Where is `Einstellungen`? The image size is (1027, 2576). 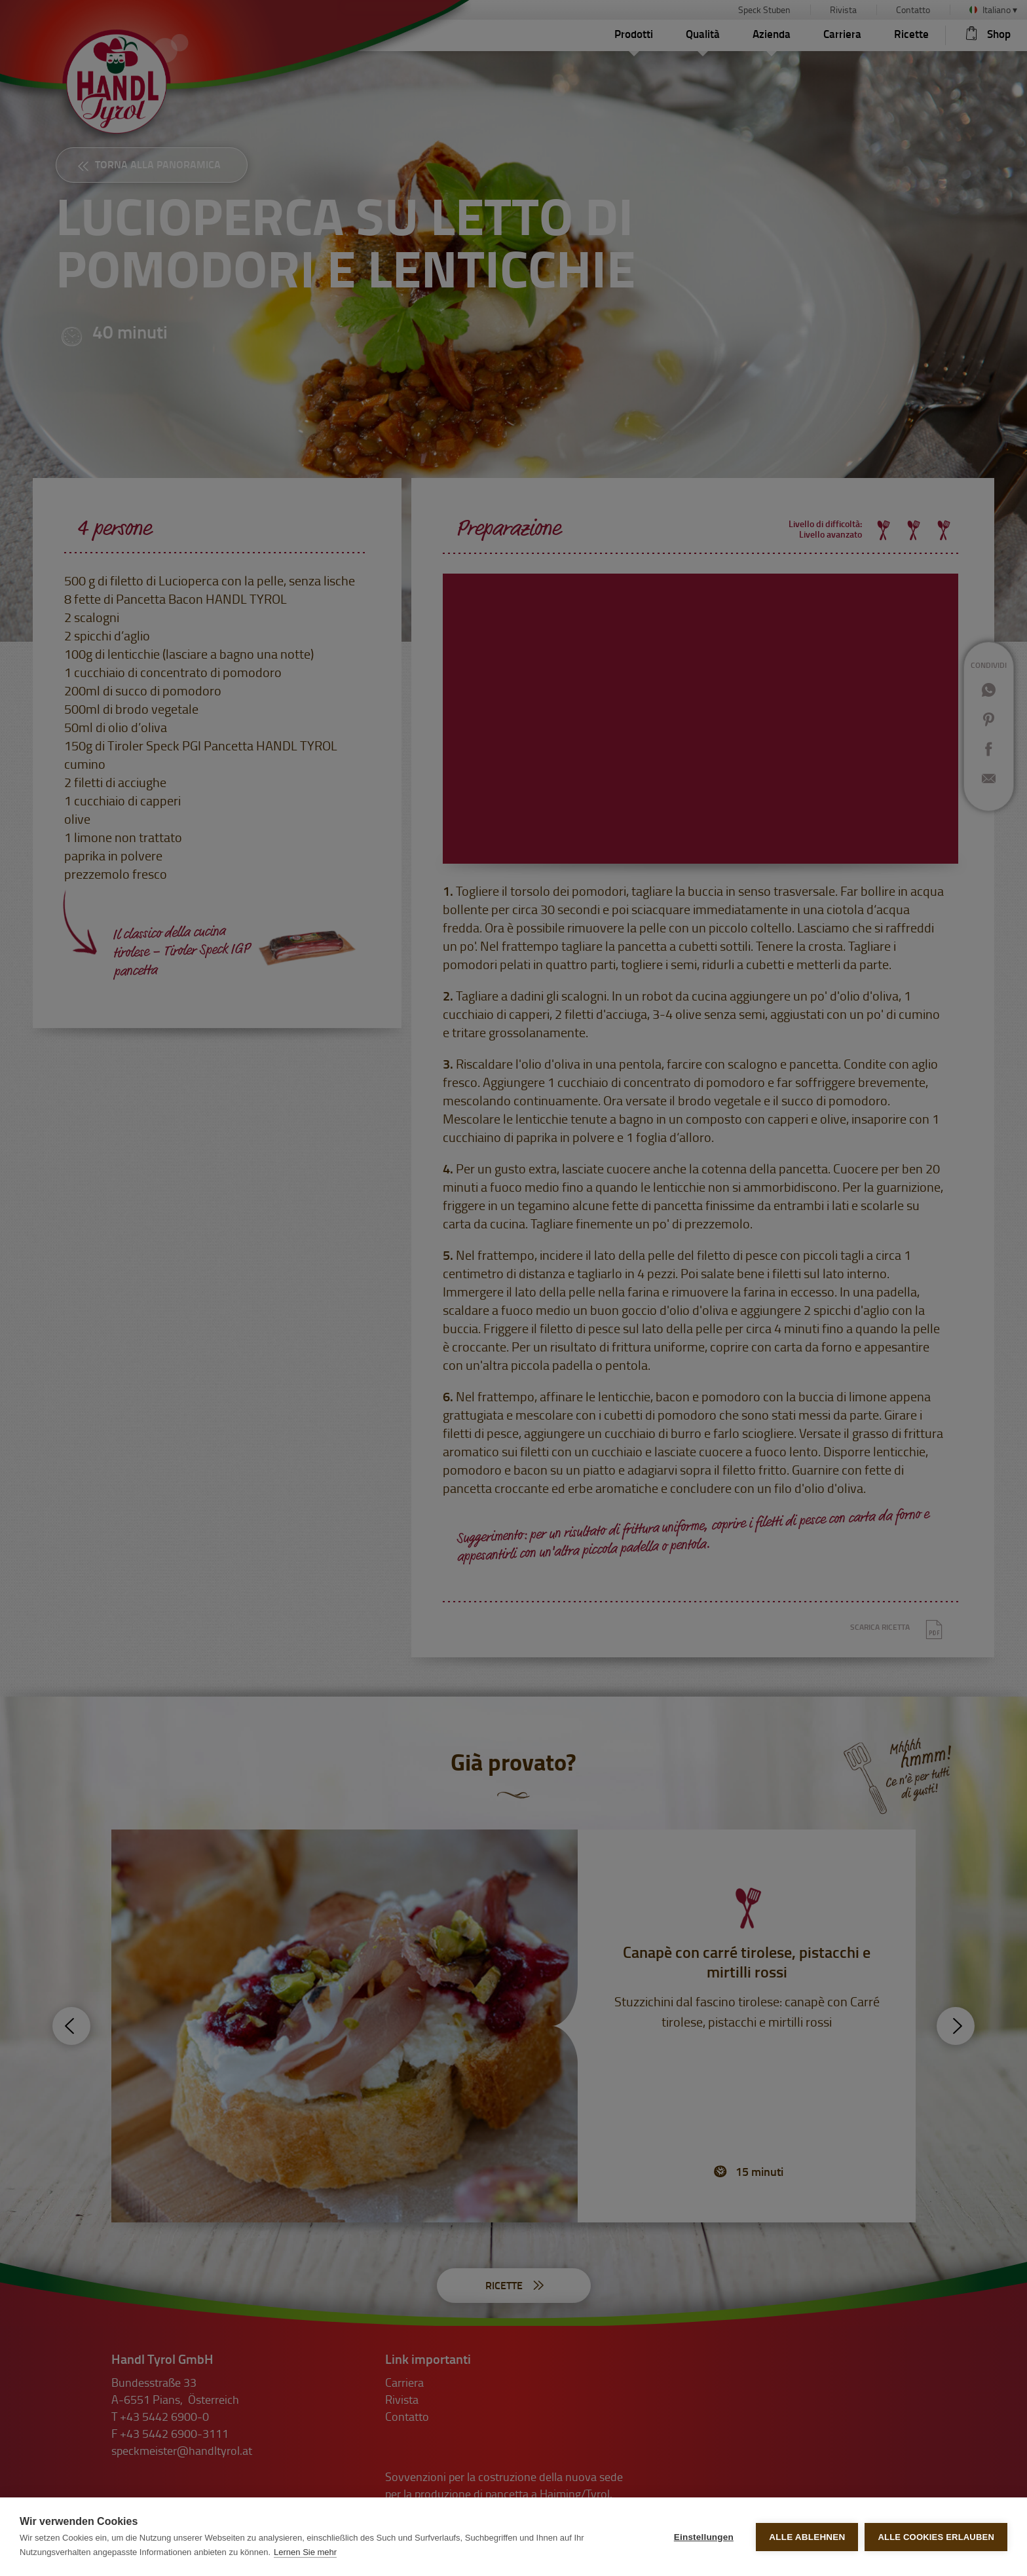 Einstellungen is located at coordinates (704, 2537).